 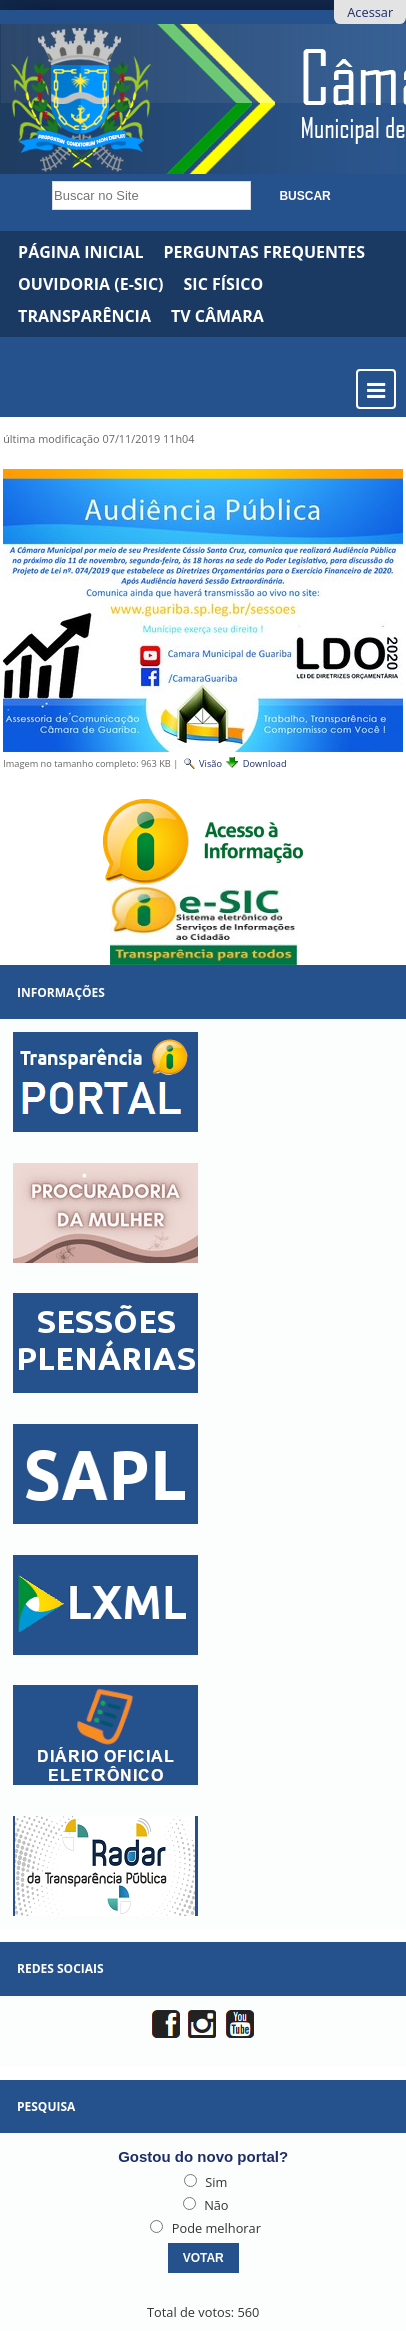 I want to click on Acessar, so click(x=370, y=12).